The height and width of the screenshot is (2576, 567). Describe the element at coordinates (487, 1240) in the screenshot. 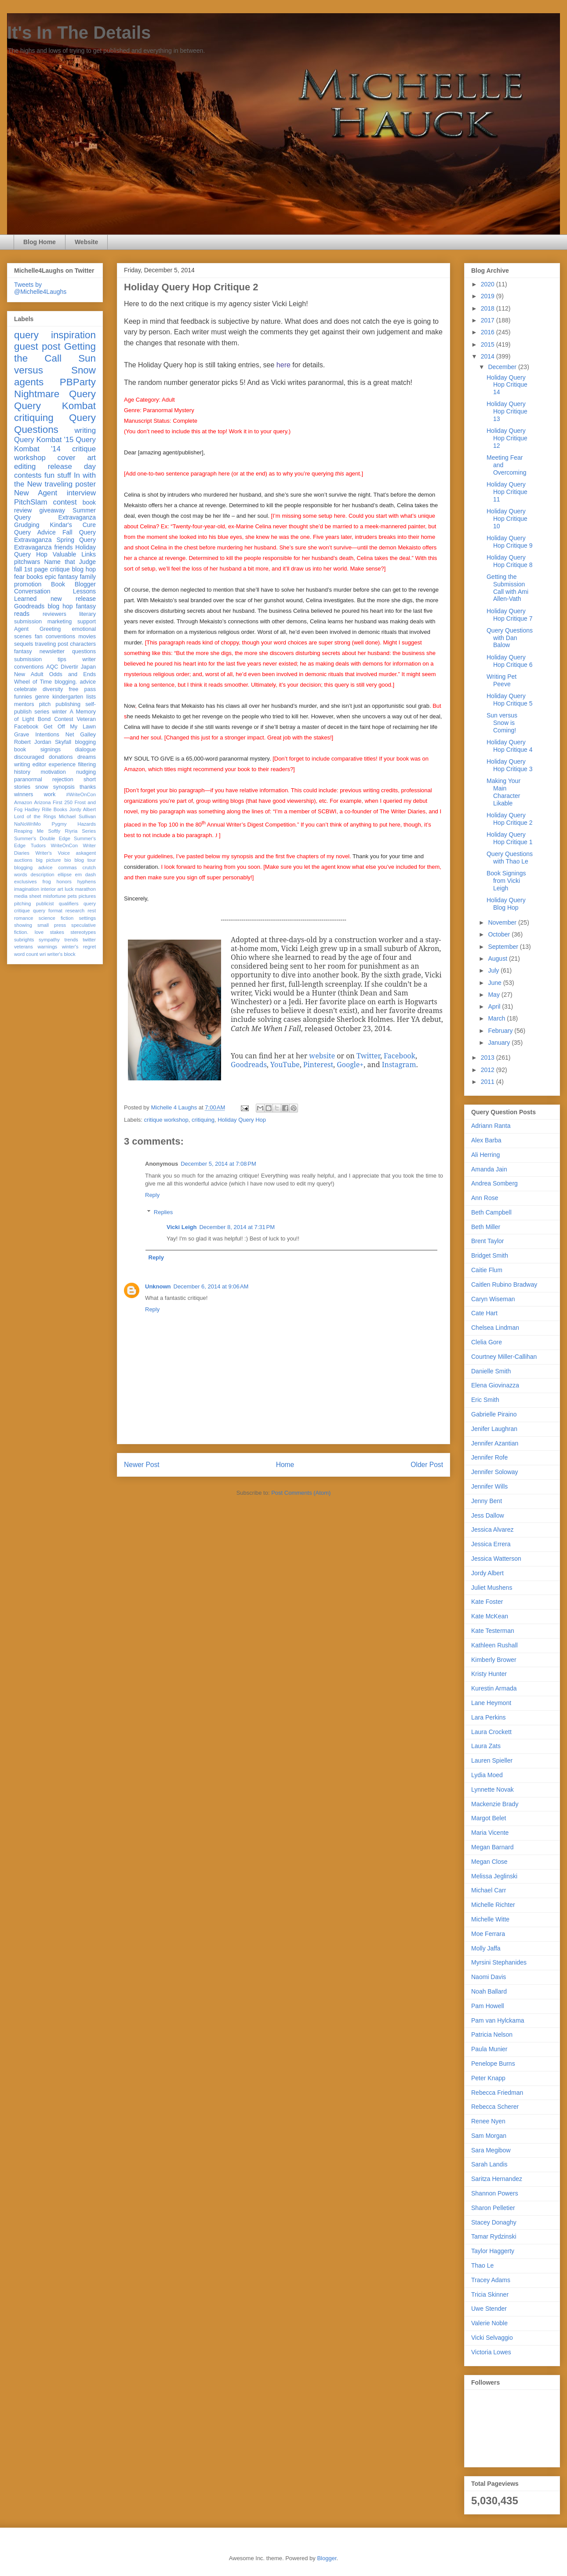

I see `Brent Taylor` at that location.